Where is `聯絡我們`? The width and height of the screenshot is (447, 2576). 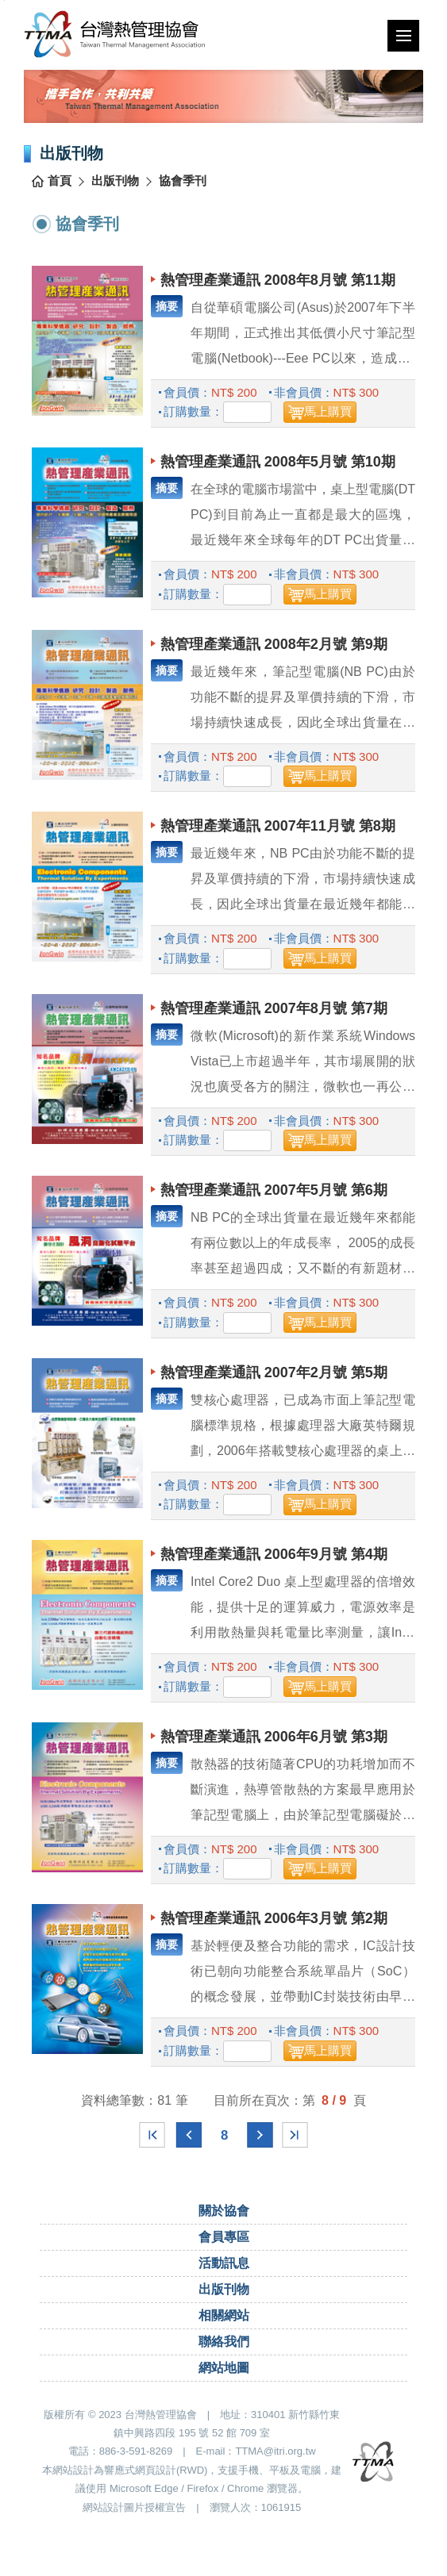
聯絡我們 is located at coordinates (223, 2345).